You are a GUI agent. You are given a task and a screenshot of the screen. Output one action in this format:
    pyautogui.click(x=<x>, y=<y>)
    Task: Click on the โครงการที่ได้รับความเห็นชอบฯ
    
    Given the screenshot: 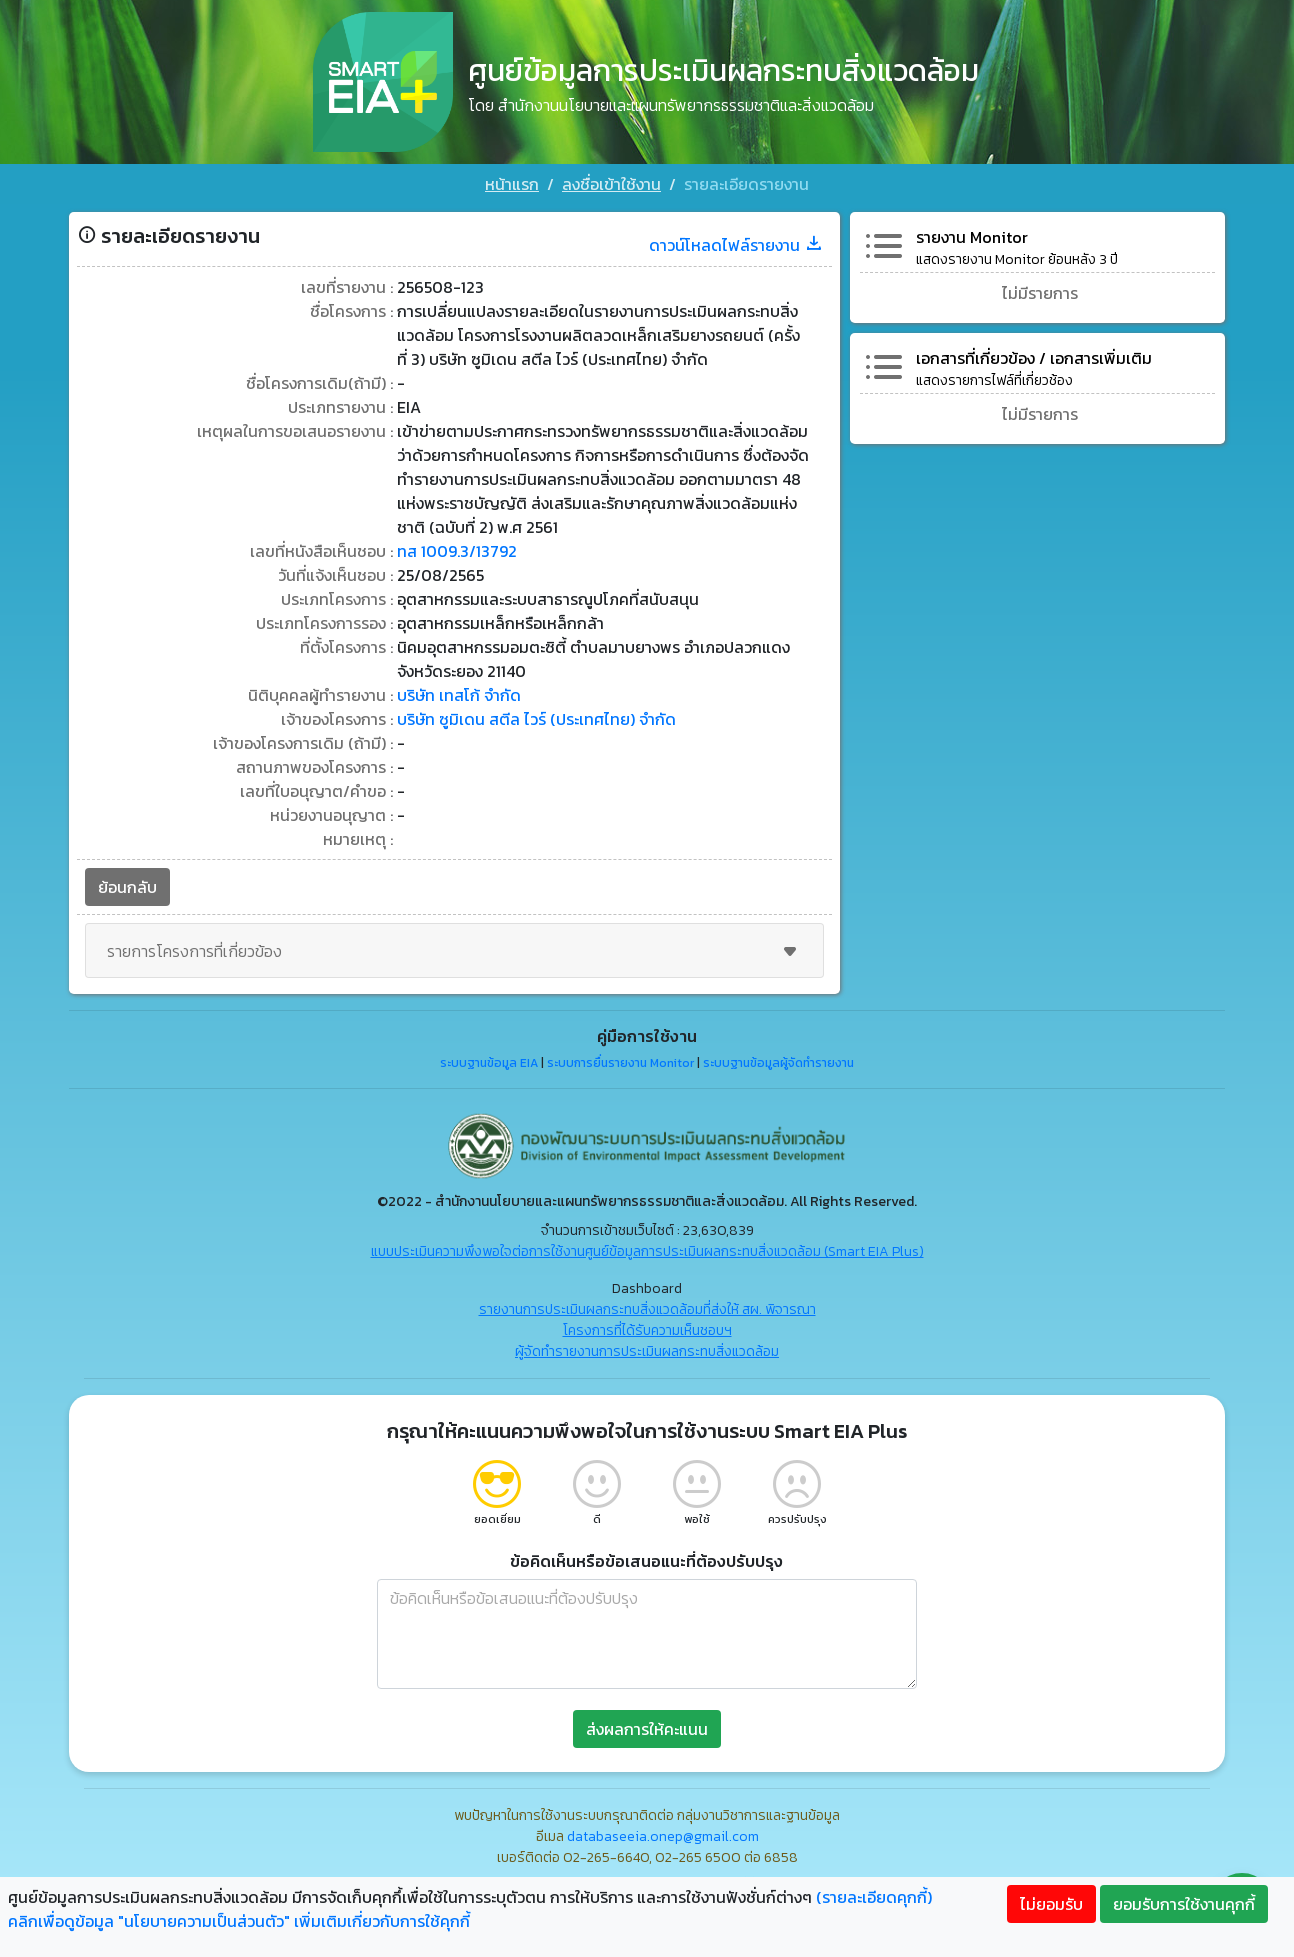 What is the action you would take?
    pyautogui.click(x=647, y=1330)
    